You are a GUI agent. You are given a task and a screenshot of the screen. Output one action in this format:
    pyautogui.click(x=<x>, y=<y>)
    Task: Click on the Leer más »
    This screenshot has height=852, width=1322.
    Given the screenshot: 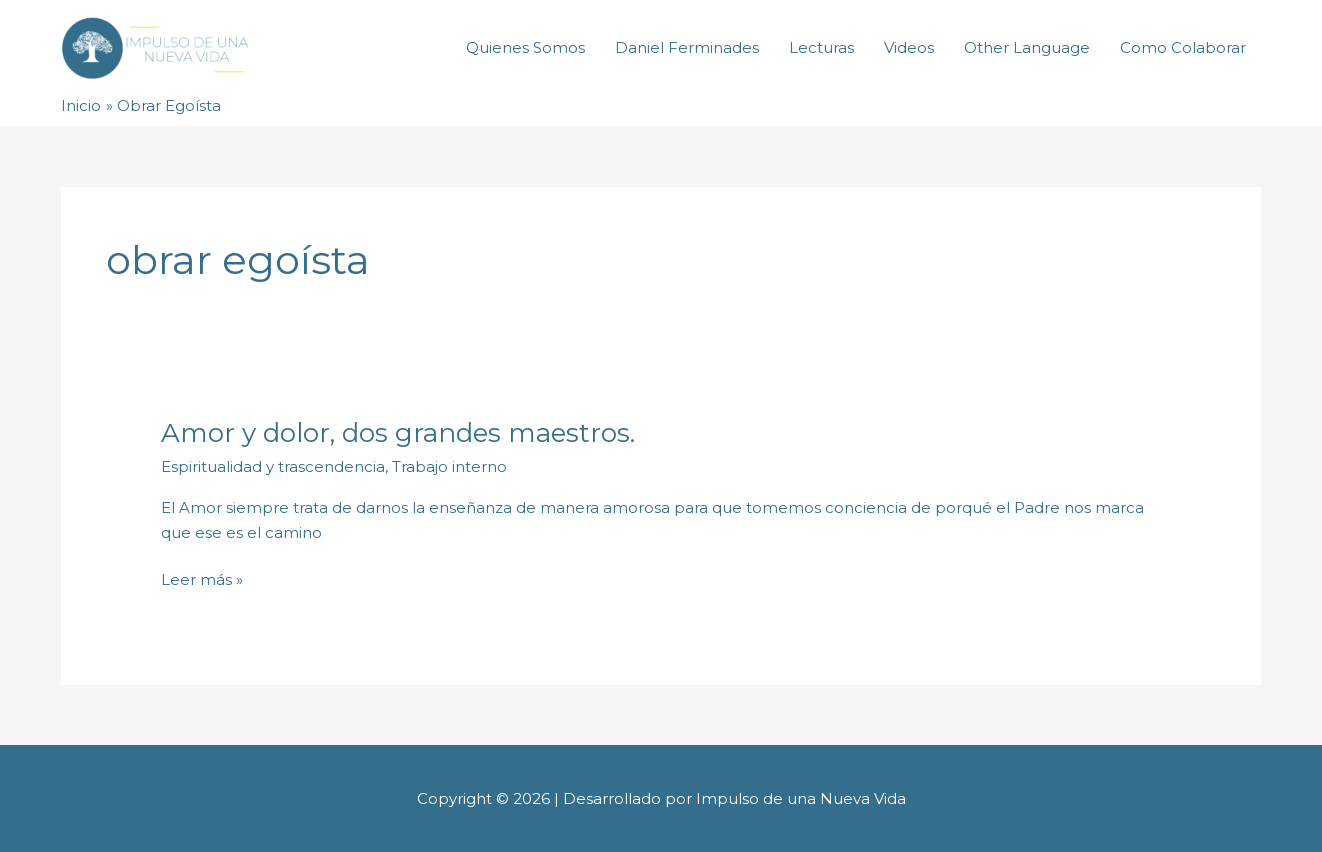 What is the action you would take?
    pyautogui.click(x=202, y=578)
    